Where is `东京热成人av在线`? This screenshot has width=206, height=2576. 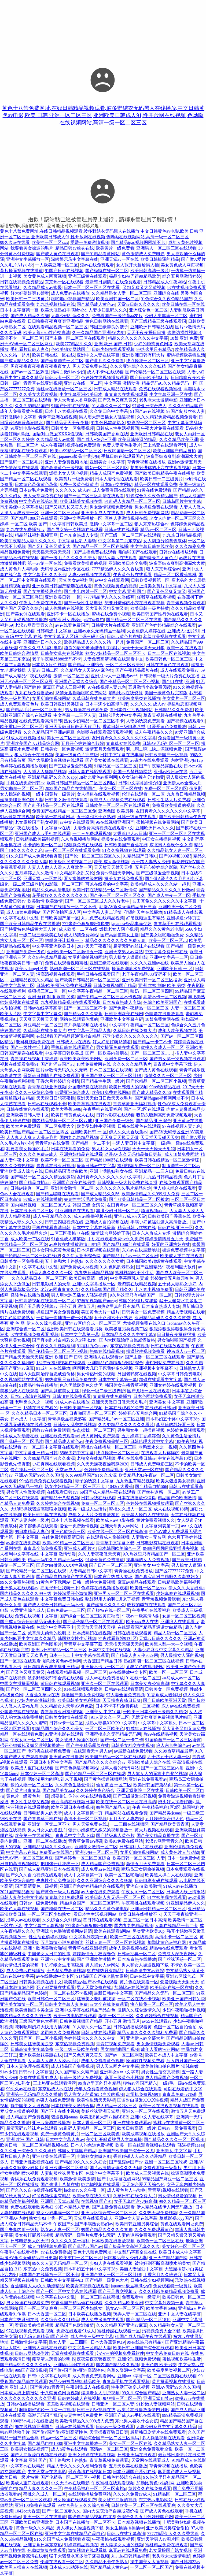
东京热成人av在线 is located at coordinates (55, 2089).